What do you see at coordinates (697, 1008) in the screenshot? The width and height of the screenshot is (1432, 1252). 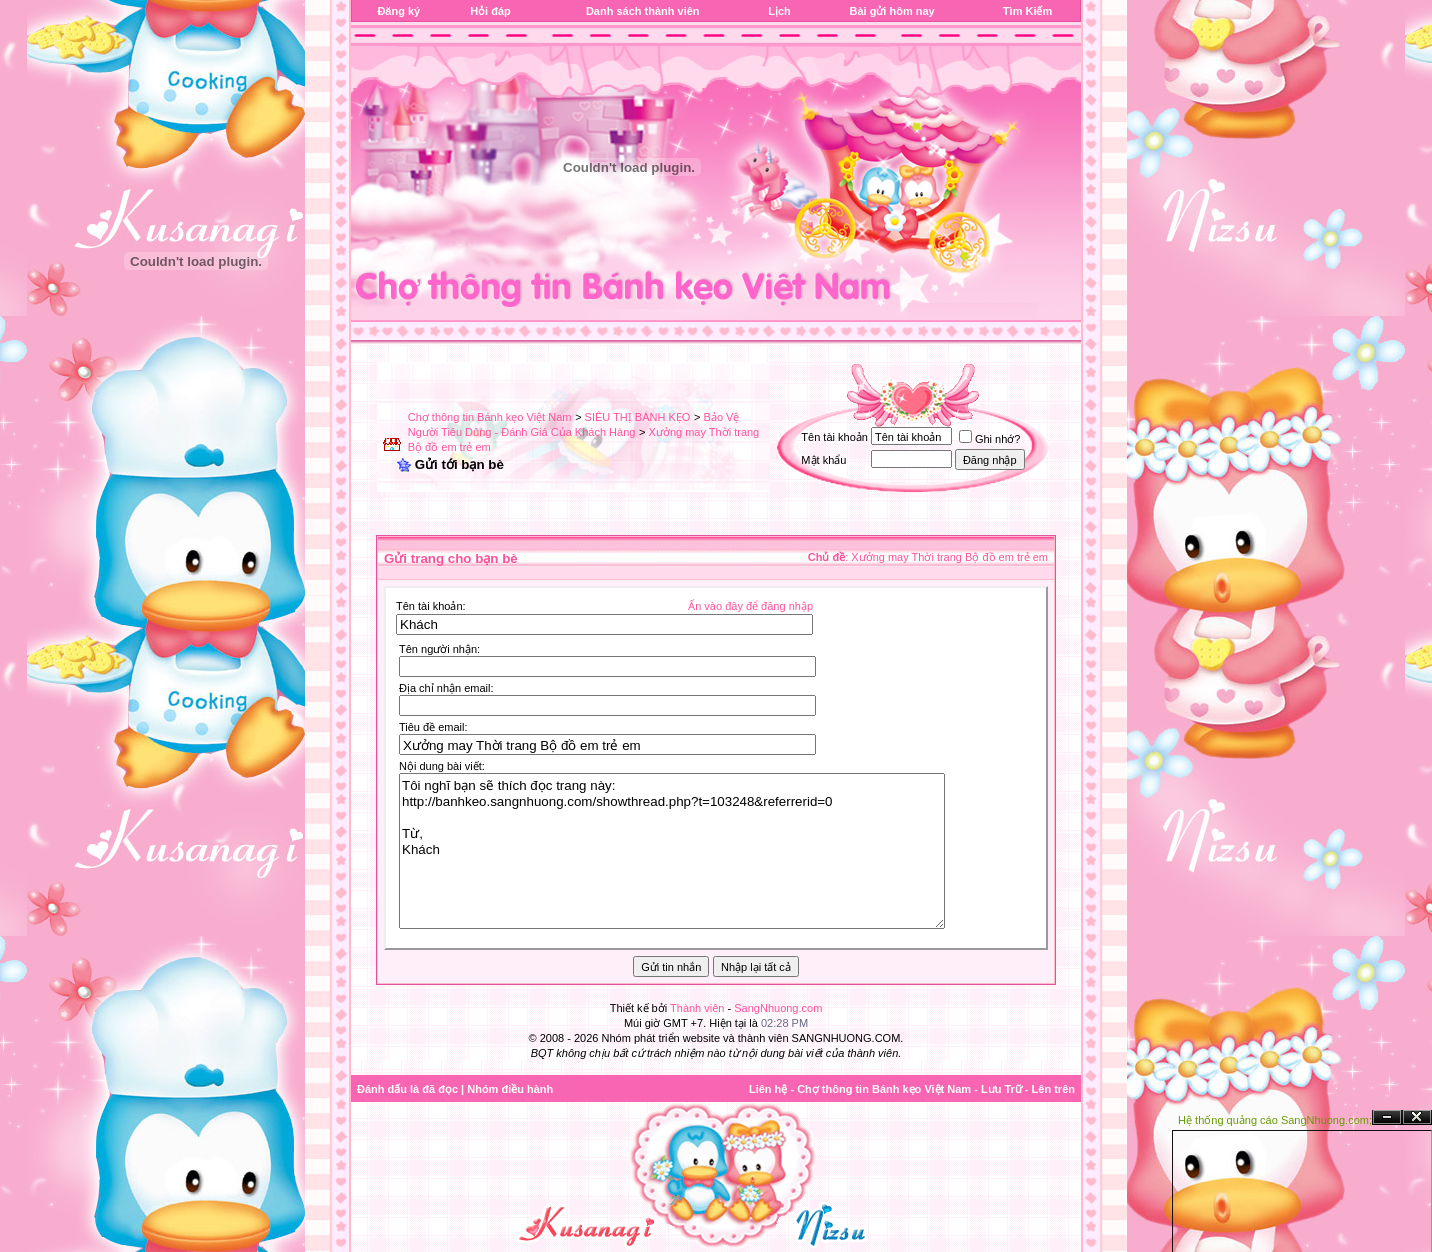 I see `Thành viên` at bounding box center [697, 1008].